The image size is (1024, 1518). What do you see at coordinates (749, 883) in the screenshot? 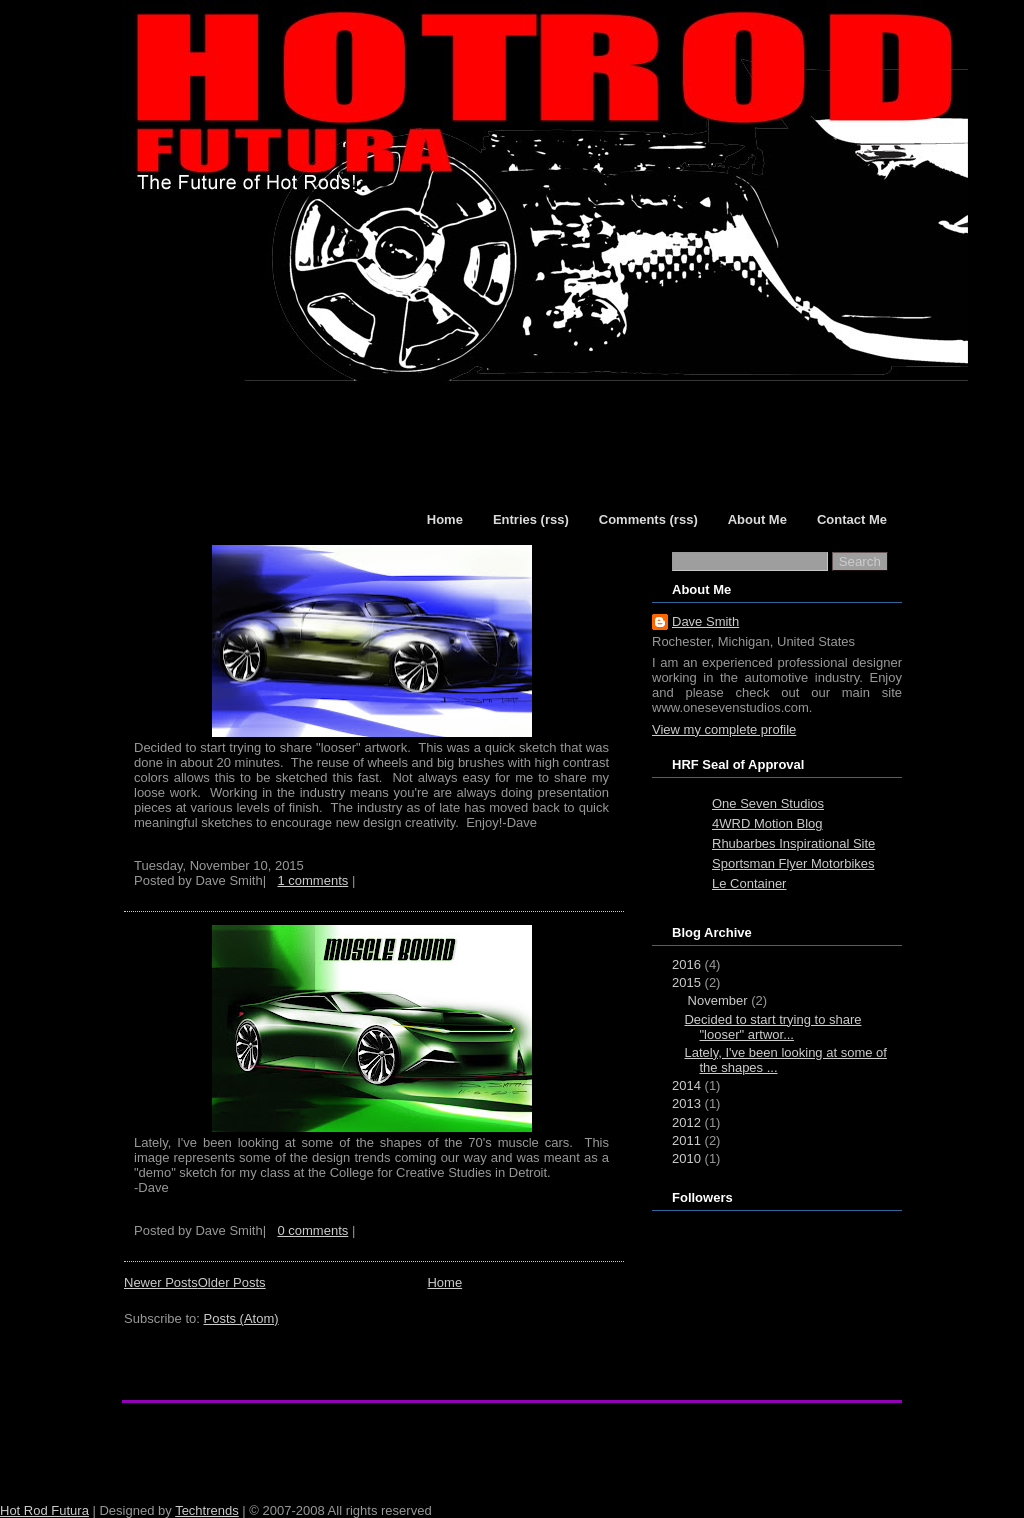
I see `Le Container` at bounding box center [749, 883].